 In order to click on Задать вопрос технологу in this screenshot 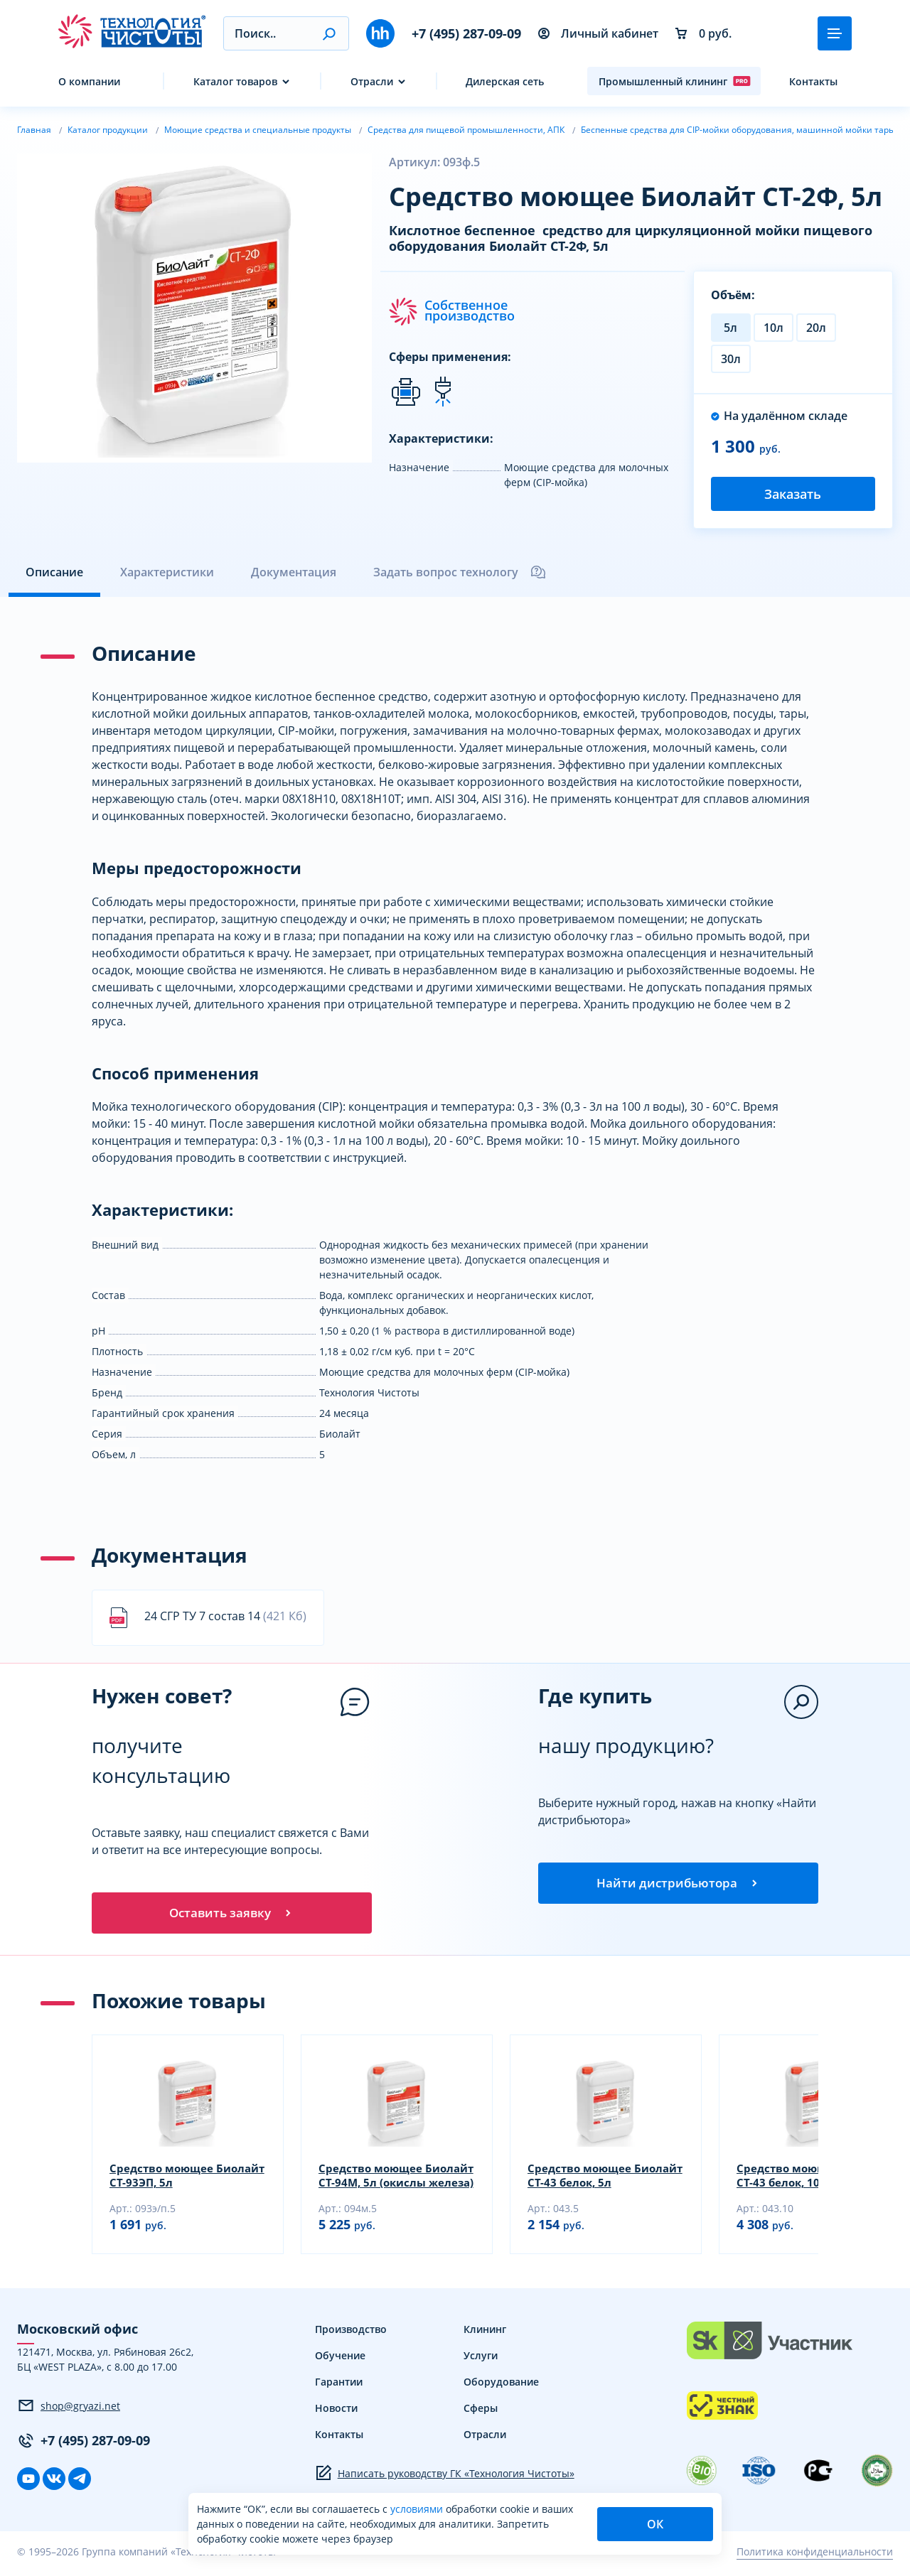, I will do `click(460, 572)`.